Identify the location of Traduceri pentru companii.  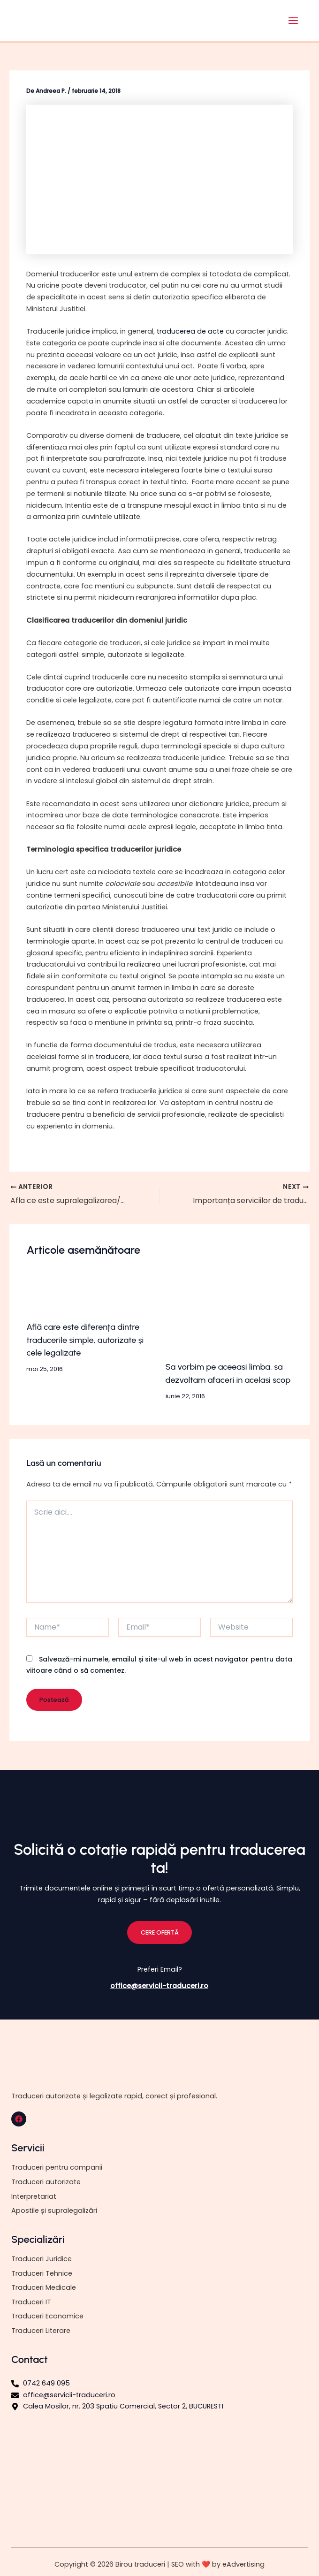
(56, 2167).